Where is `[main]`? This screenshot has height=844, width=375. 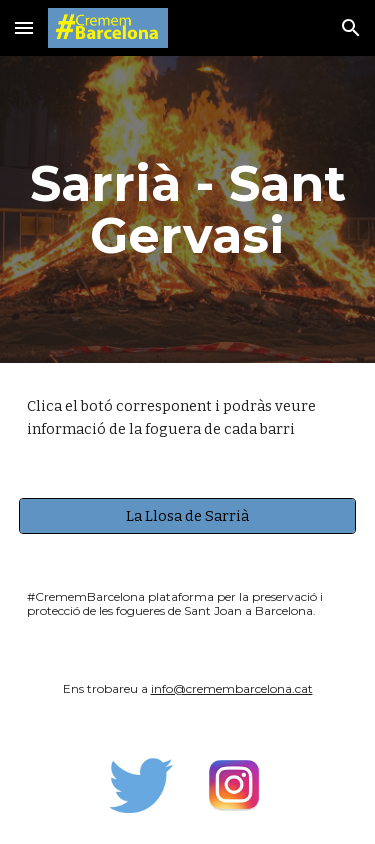
[main] is located at coordinates (188, 209).